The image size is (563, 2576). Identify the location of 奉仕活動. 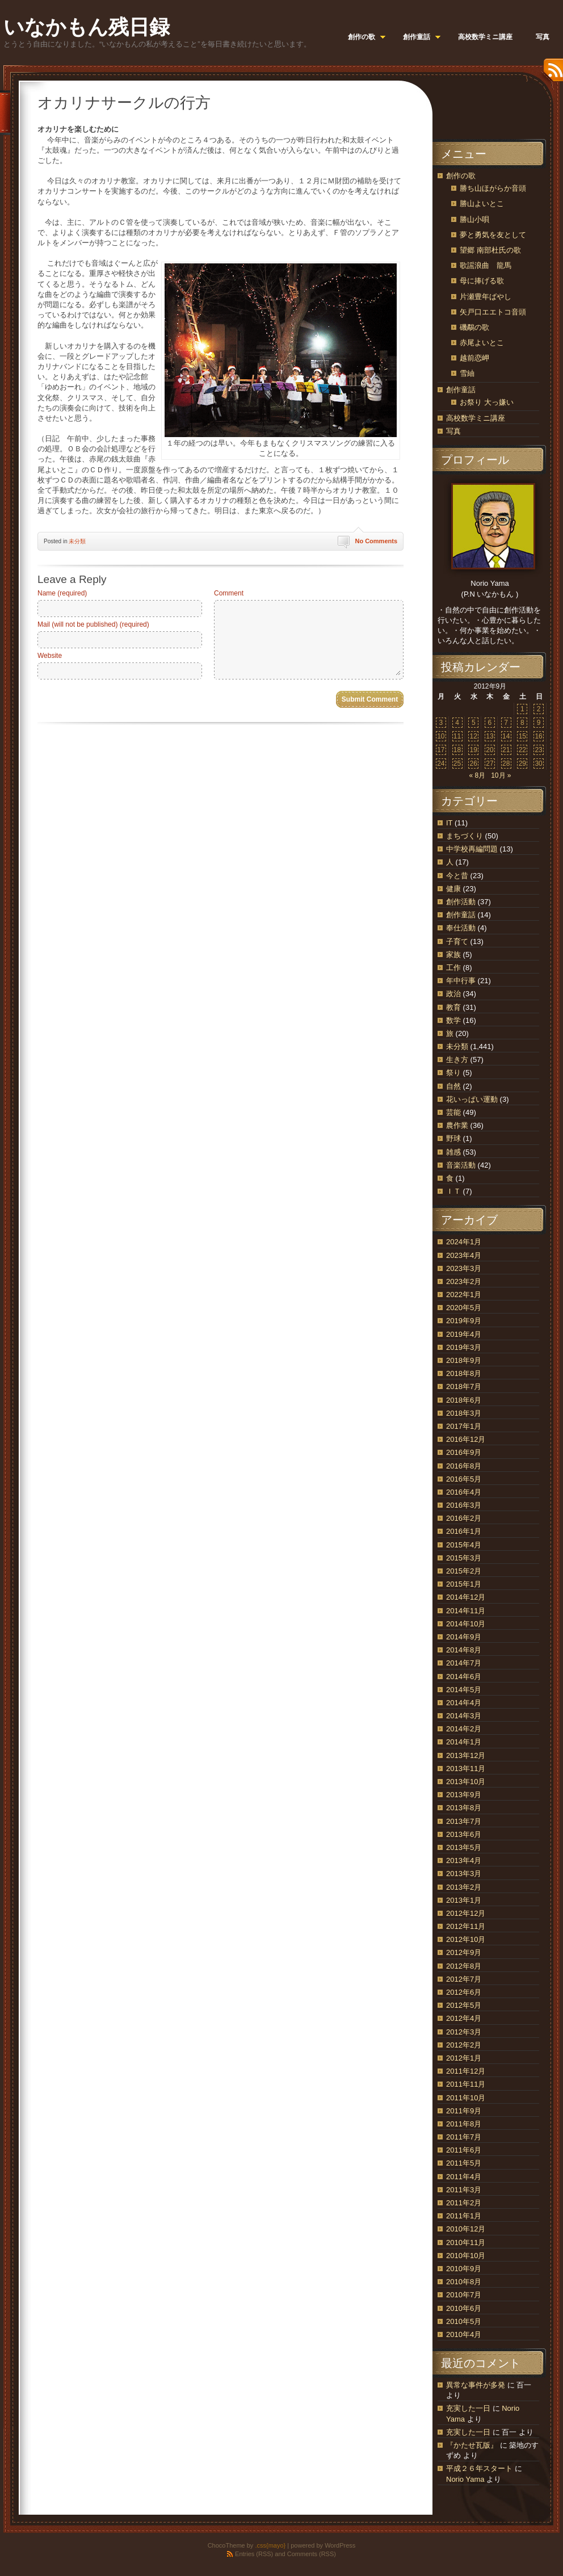
(461, 928).